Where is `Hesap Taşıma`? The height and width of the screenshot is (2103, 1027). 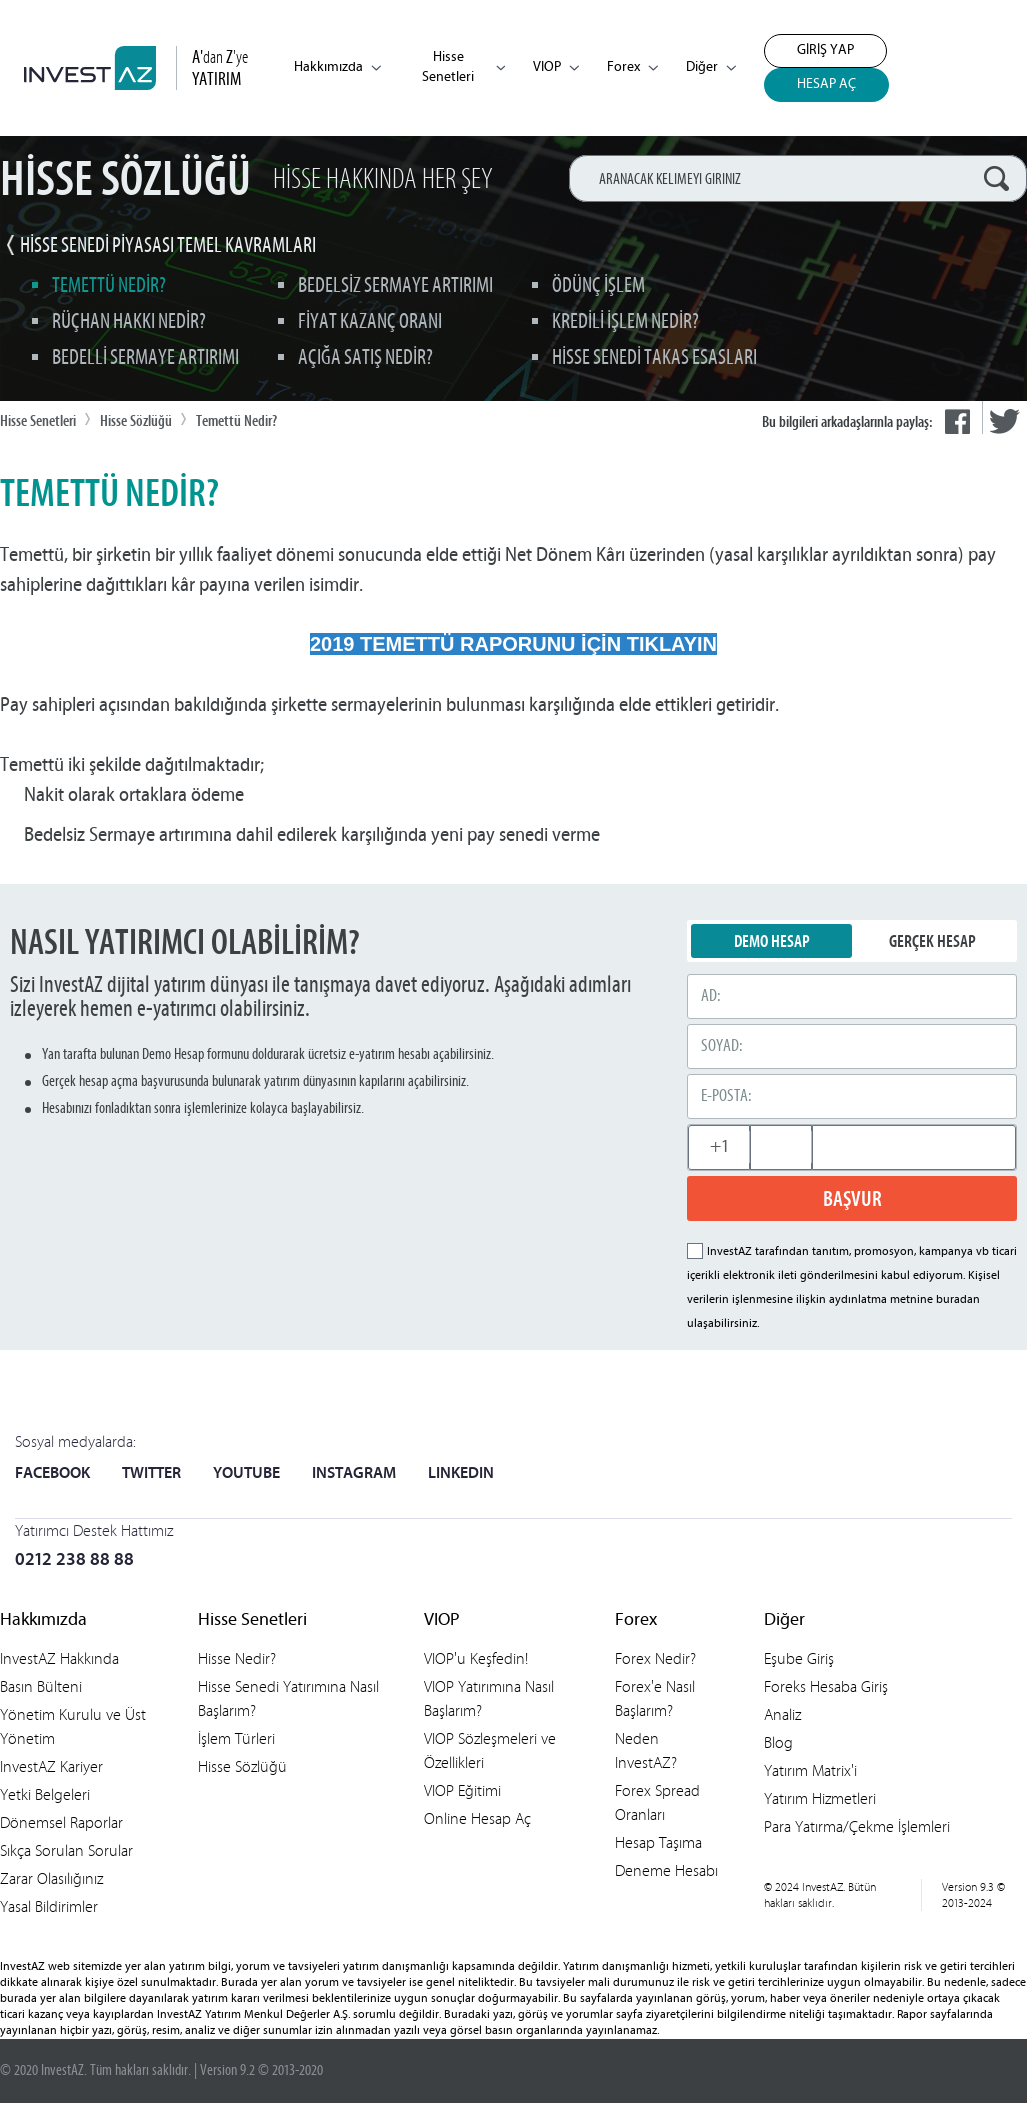
Hesap Taşıma is located at coordinates (658, 1842).